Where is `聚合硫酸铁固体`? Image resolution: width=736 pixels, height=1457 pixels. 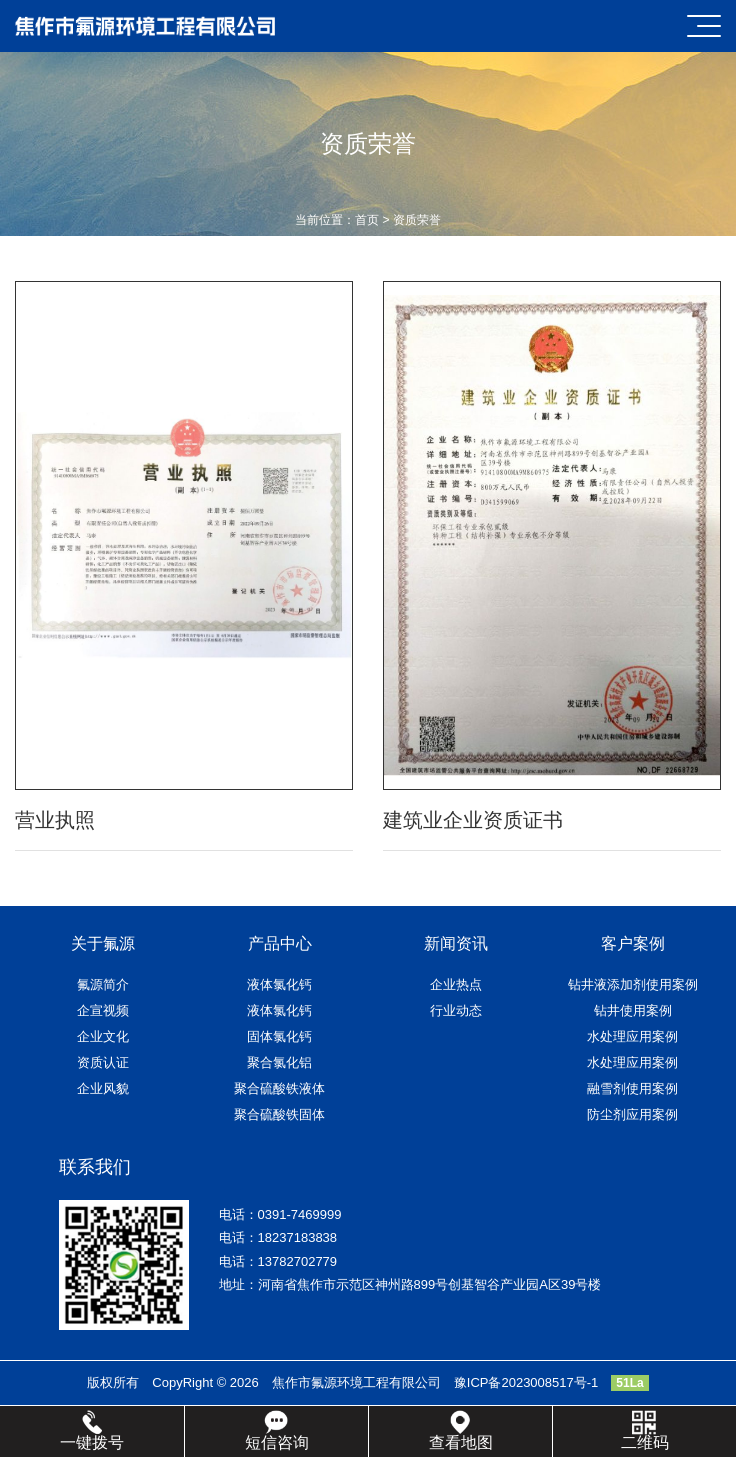 聚合硫酸铁固体 is located at coordinates (279, 1114).